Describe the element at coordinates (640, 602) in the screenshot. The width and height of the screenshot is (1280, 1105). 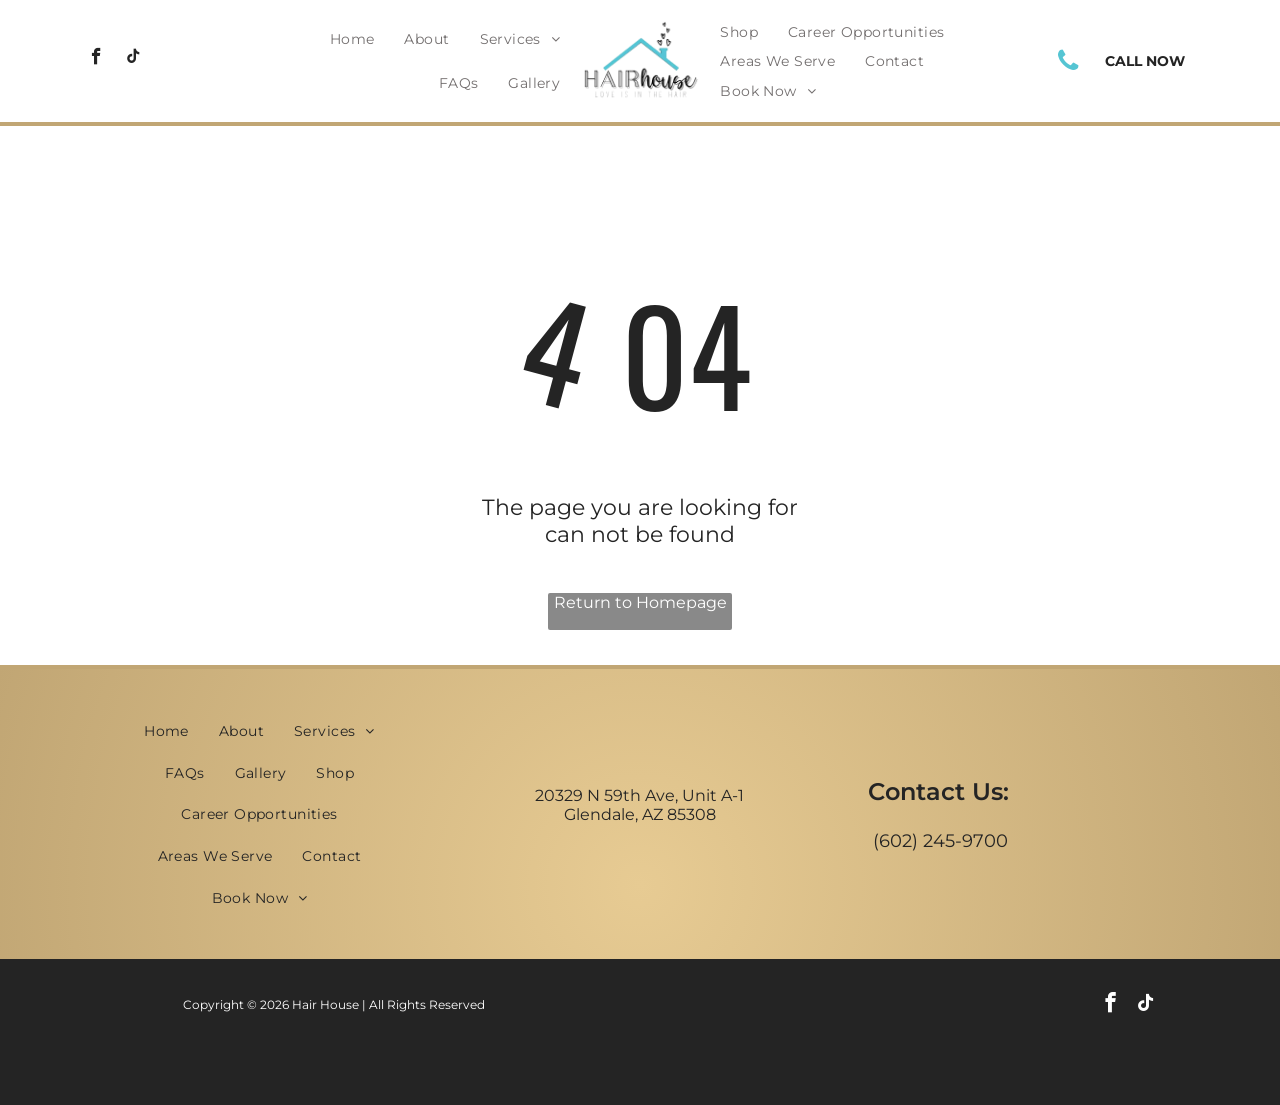
I see `Return to Homepage` at that location.